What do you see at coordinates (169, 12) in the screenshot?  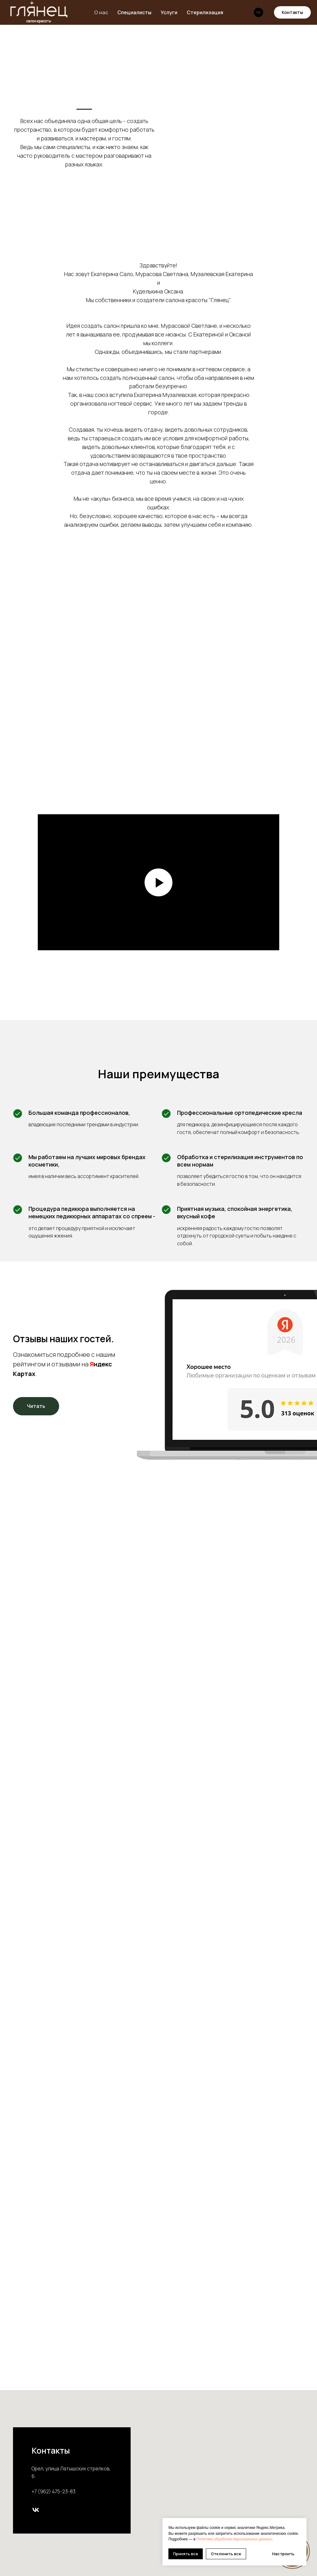 I see `Услуги` at bounding box center [169, 12].